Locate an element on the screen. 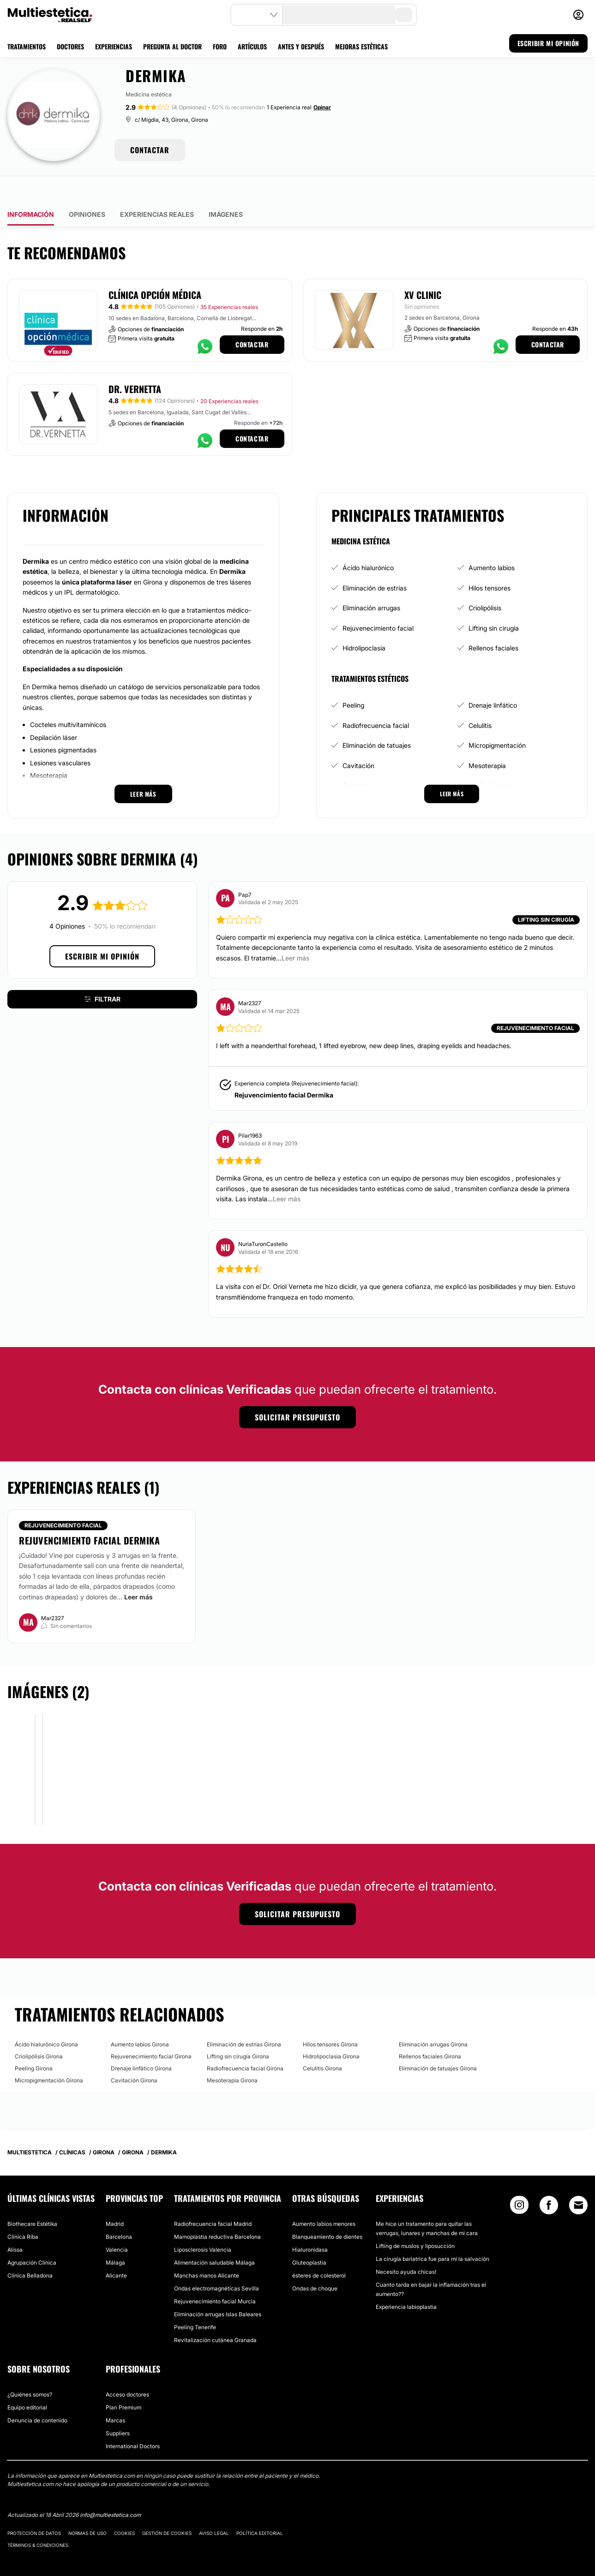  Alicante is located at coordinates (116, 2249).